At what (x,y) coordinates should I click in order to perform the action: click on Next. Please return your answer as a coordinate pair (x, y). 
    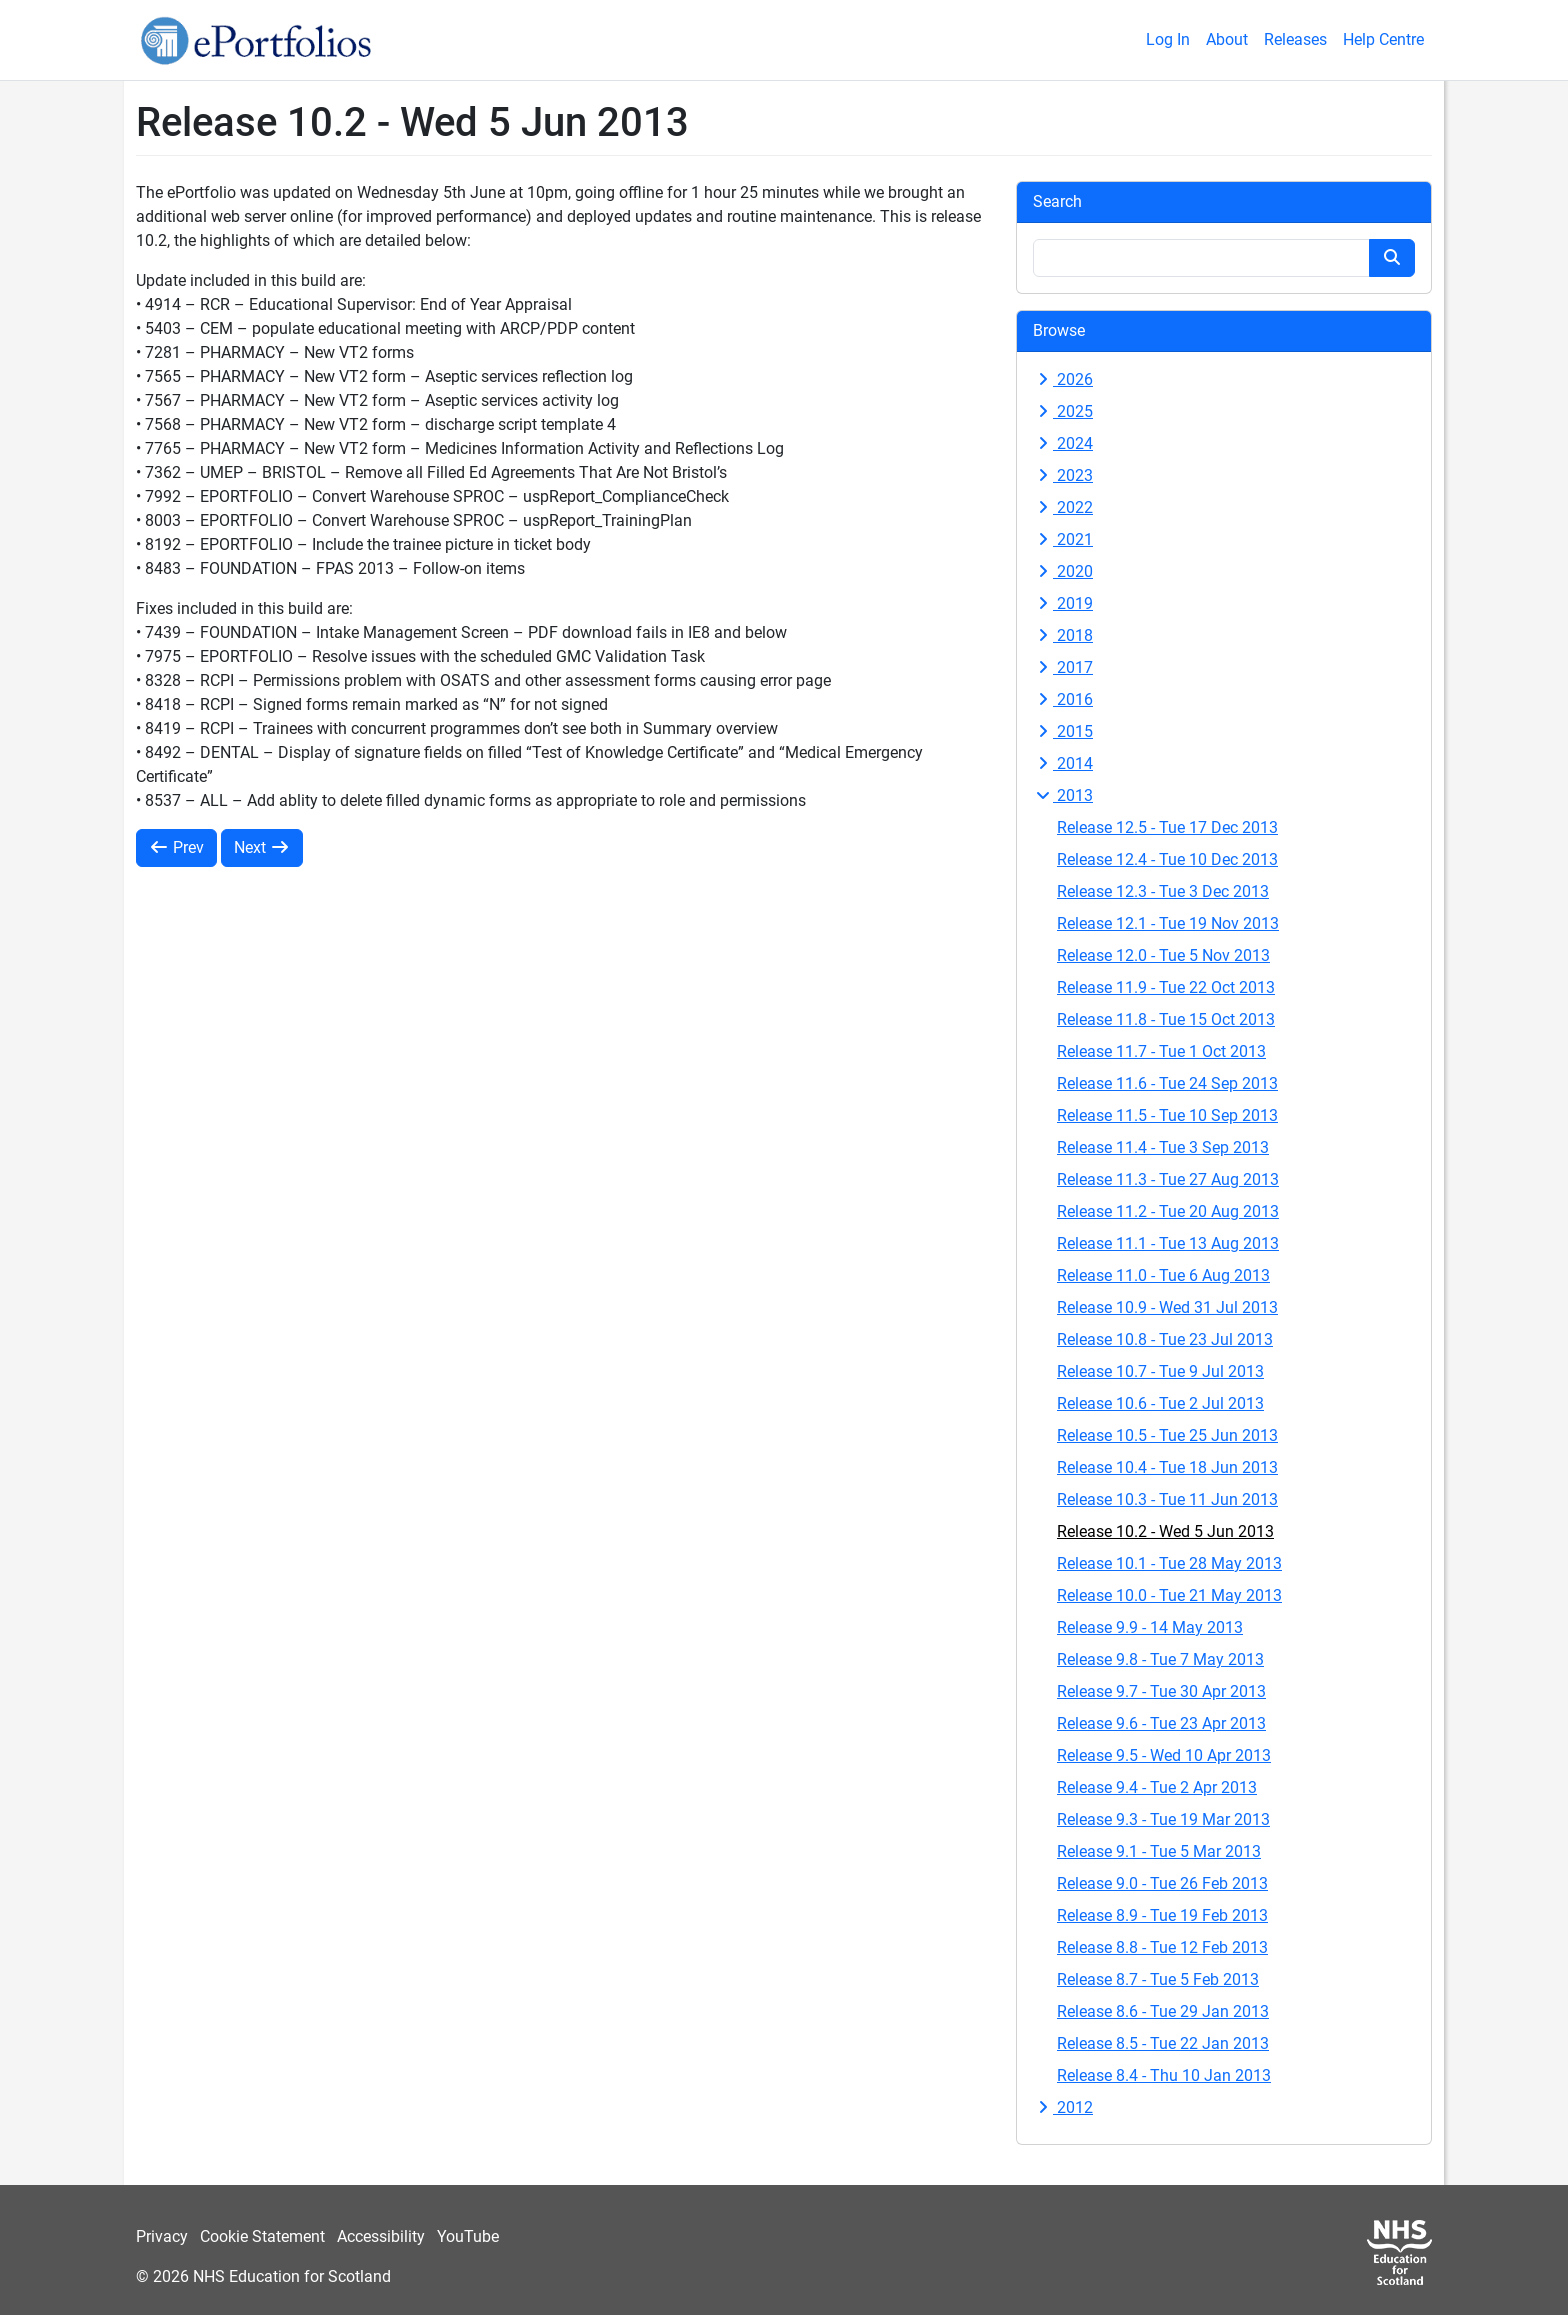
    Looking at the image, I should click on (262, 847).